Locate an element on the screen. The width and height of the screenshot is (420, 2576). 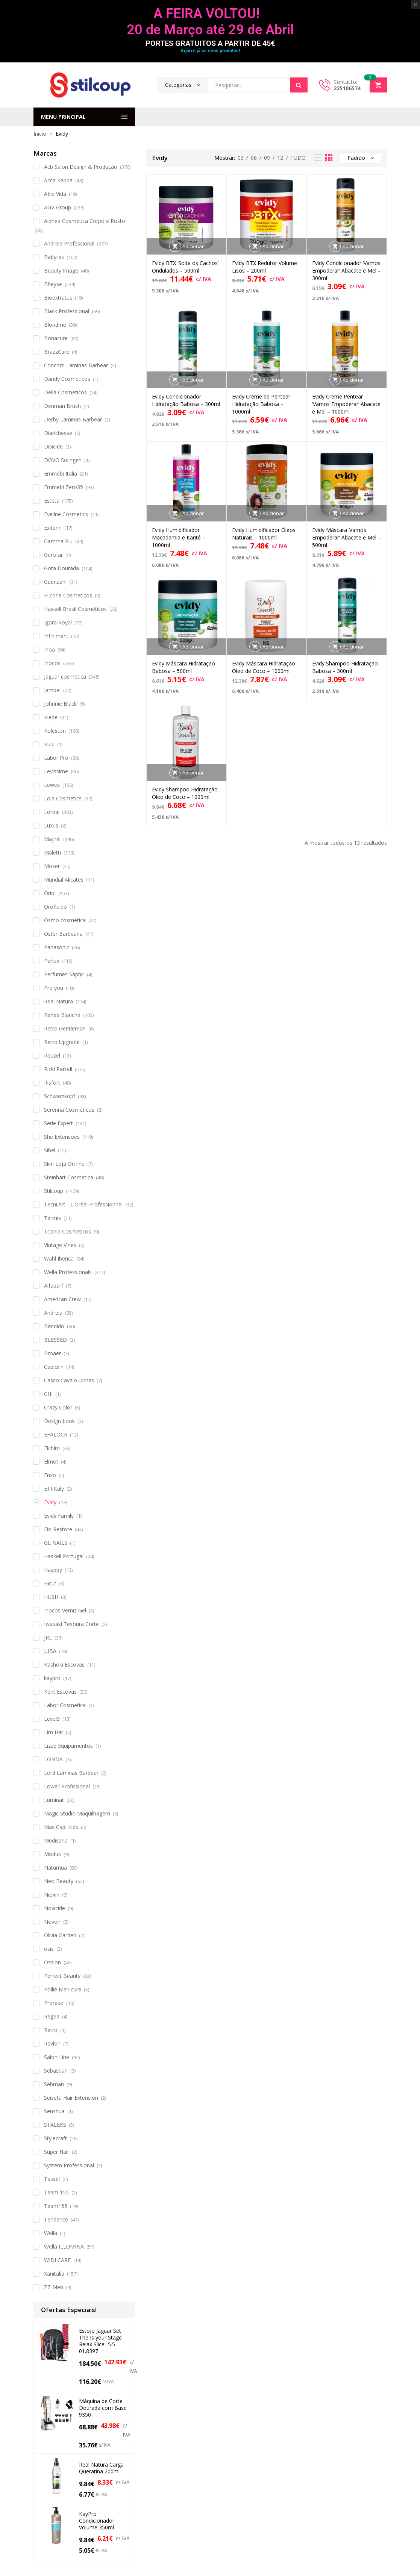
Gerofar is located at coordinates (53, 554).